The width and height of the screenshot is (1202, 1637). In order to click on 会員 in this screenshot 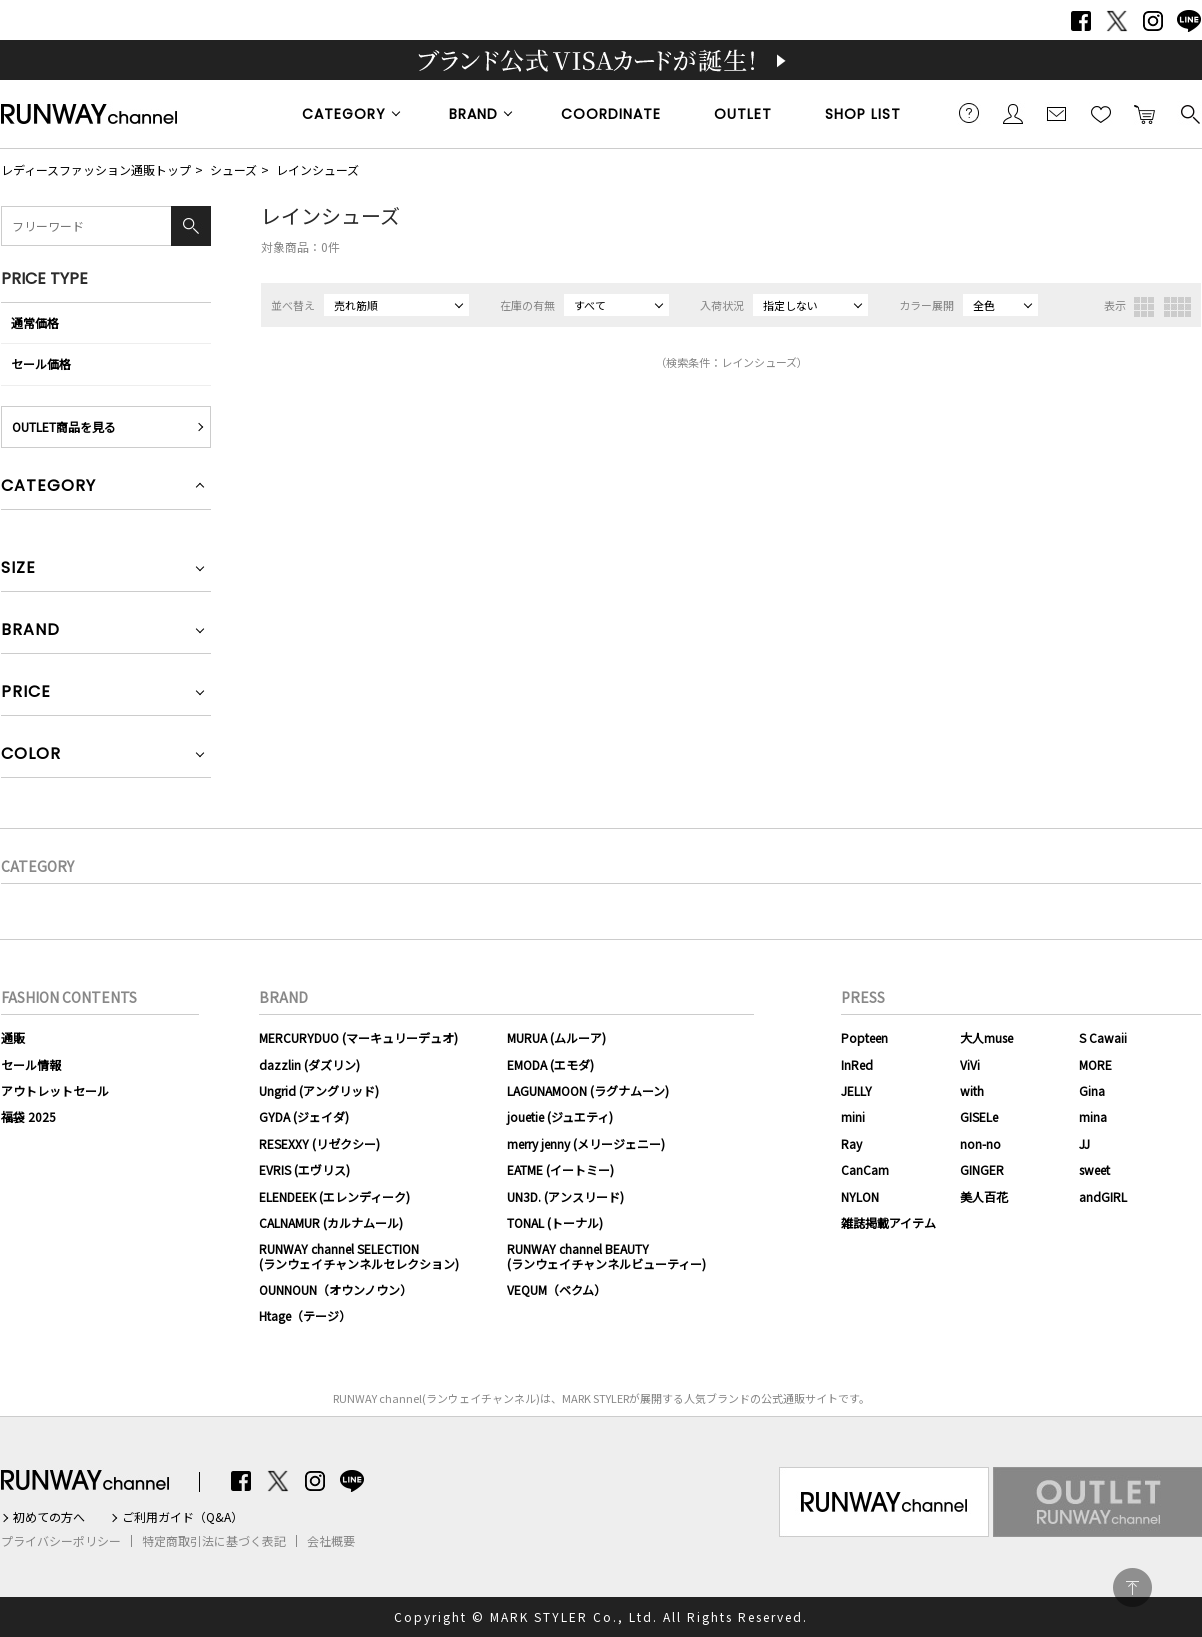, I will do `click(1013, 113)`.